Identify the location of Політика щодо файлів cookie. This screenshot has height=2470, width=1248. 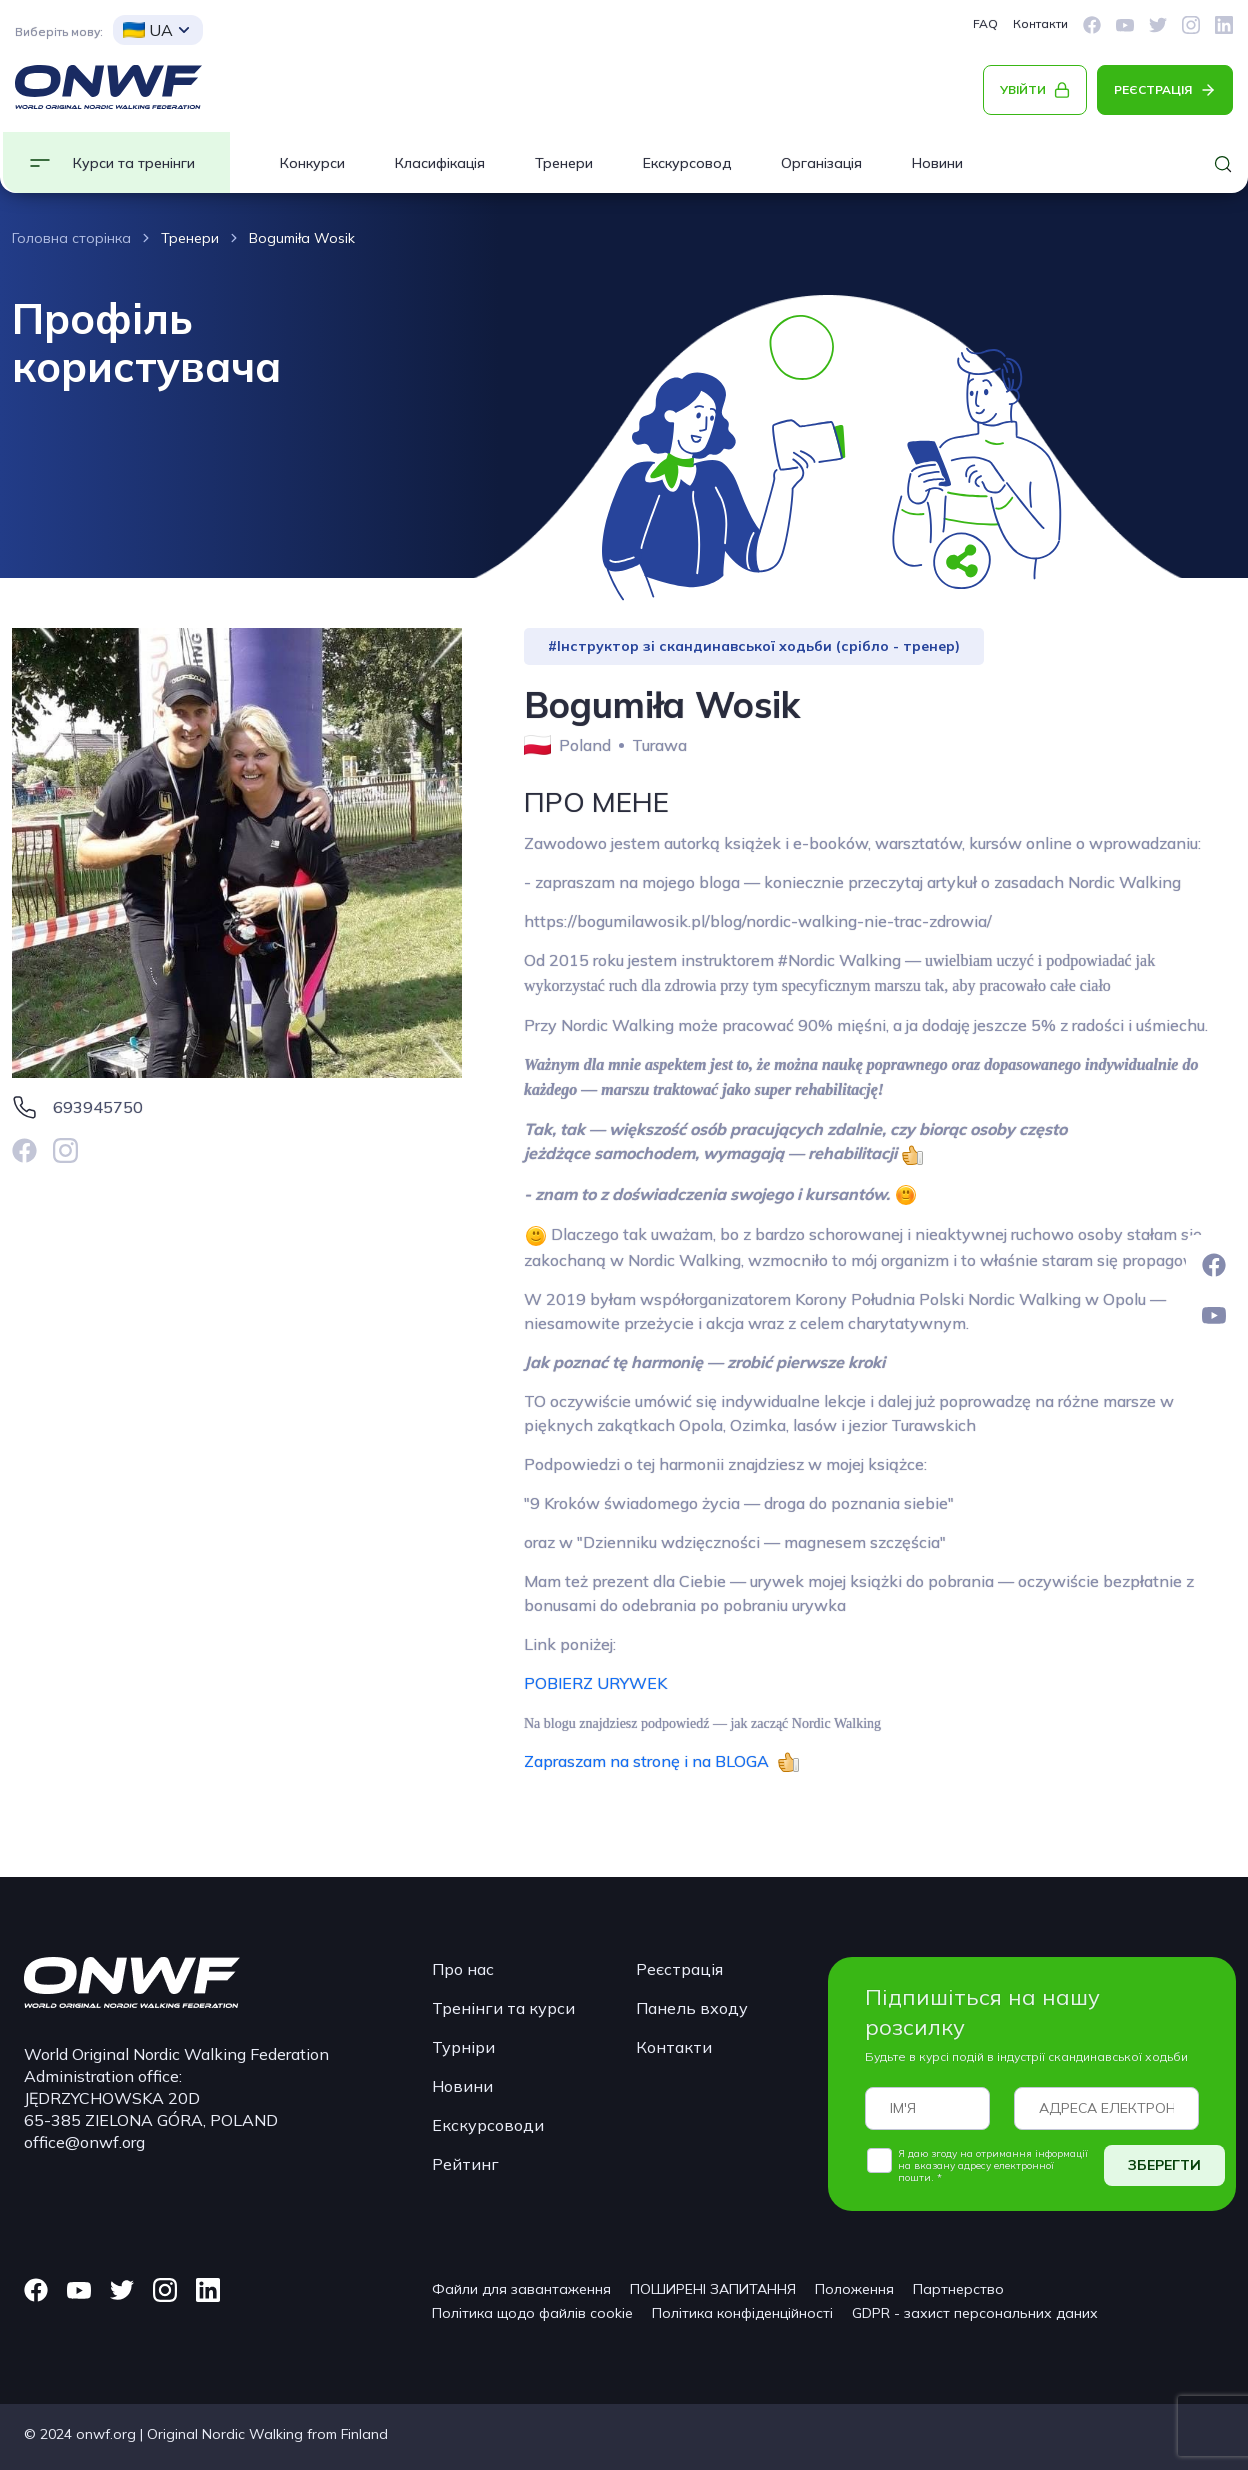
(532, 2313).